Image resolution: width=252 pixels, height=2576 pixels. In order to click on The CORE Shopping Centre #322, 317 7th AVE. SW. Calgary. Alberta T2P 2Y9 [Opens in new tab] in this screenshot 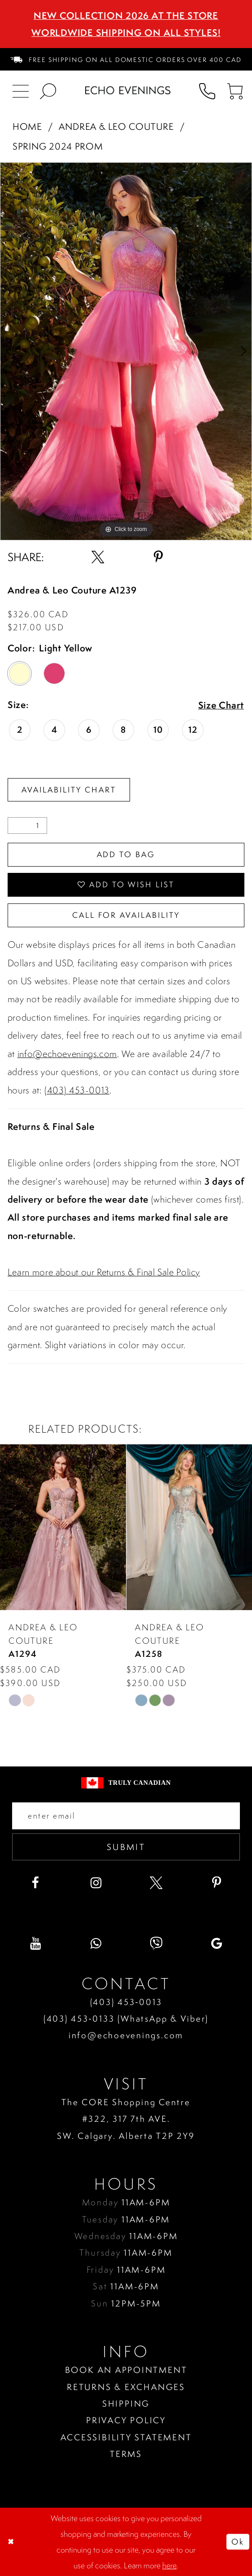, I will do `click(126, 2119)`.